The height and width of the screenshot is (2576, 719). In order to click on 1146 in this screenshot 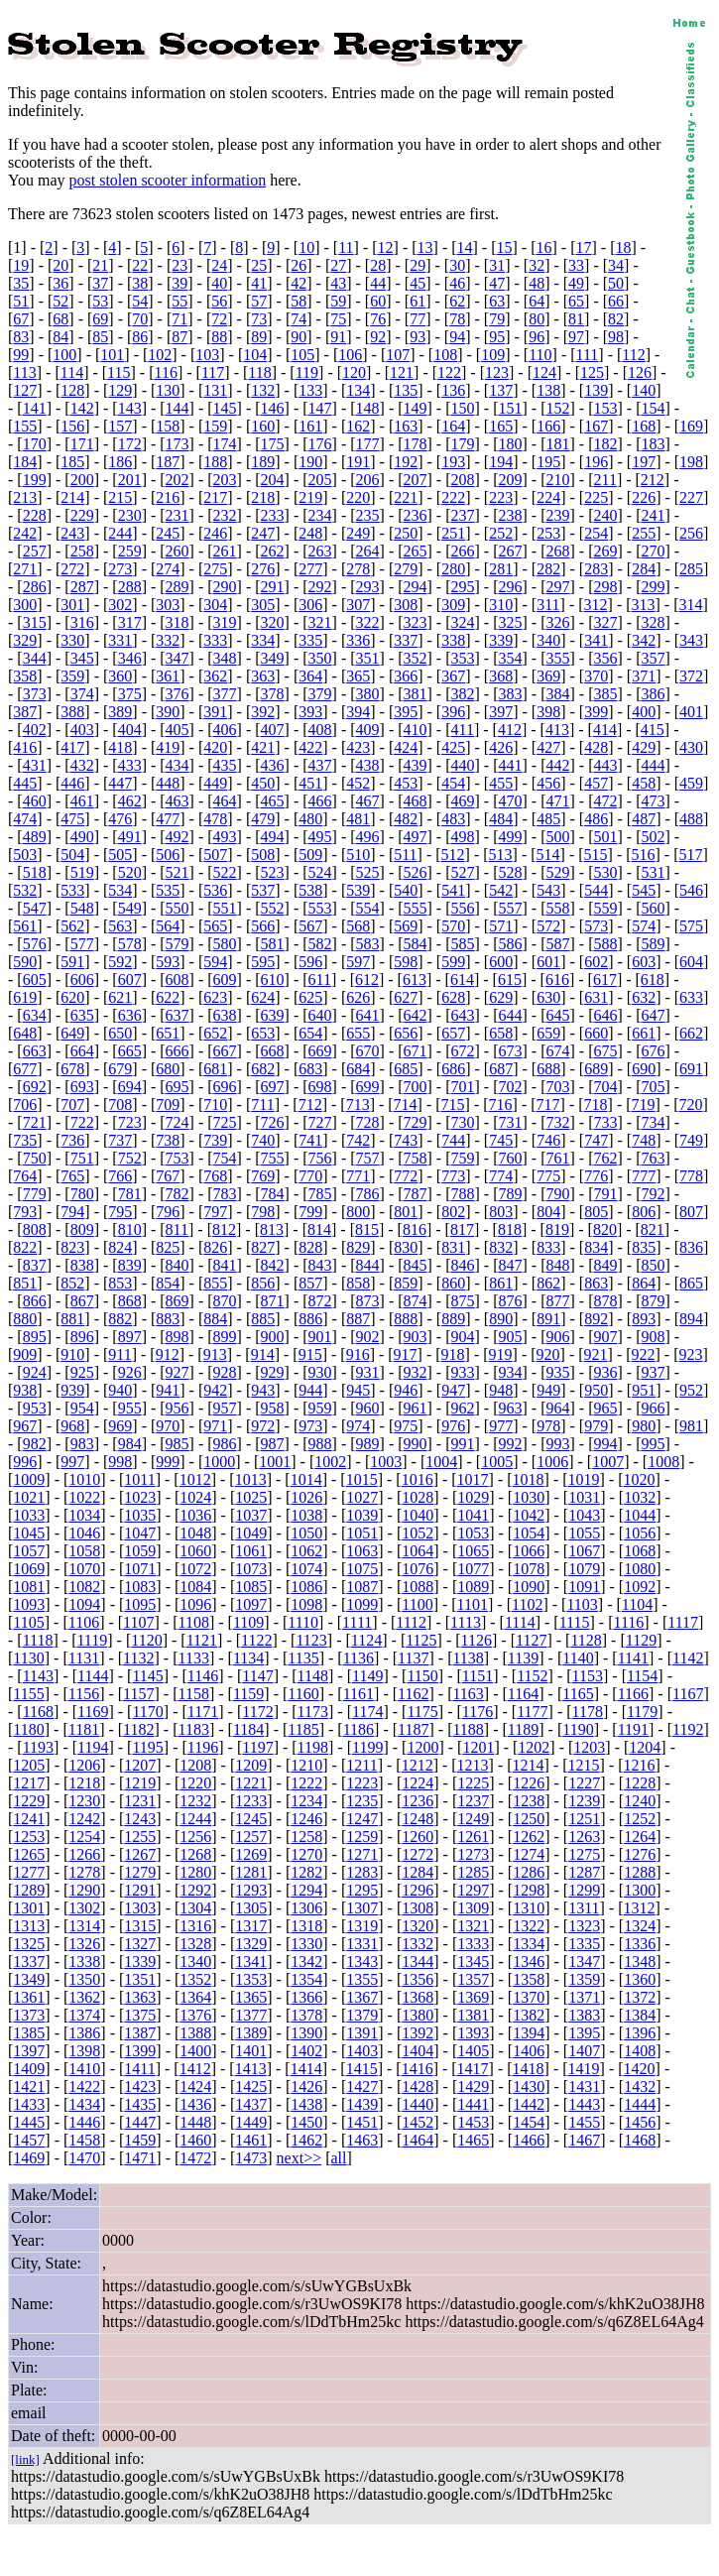, I will do `click(202, 1675)`.